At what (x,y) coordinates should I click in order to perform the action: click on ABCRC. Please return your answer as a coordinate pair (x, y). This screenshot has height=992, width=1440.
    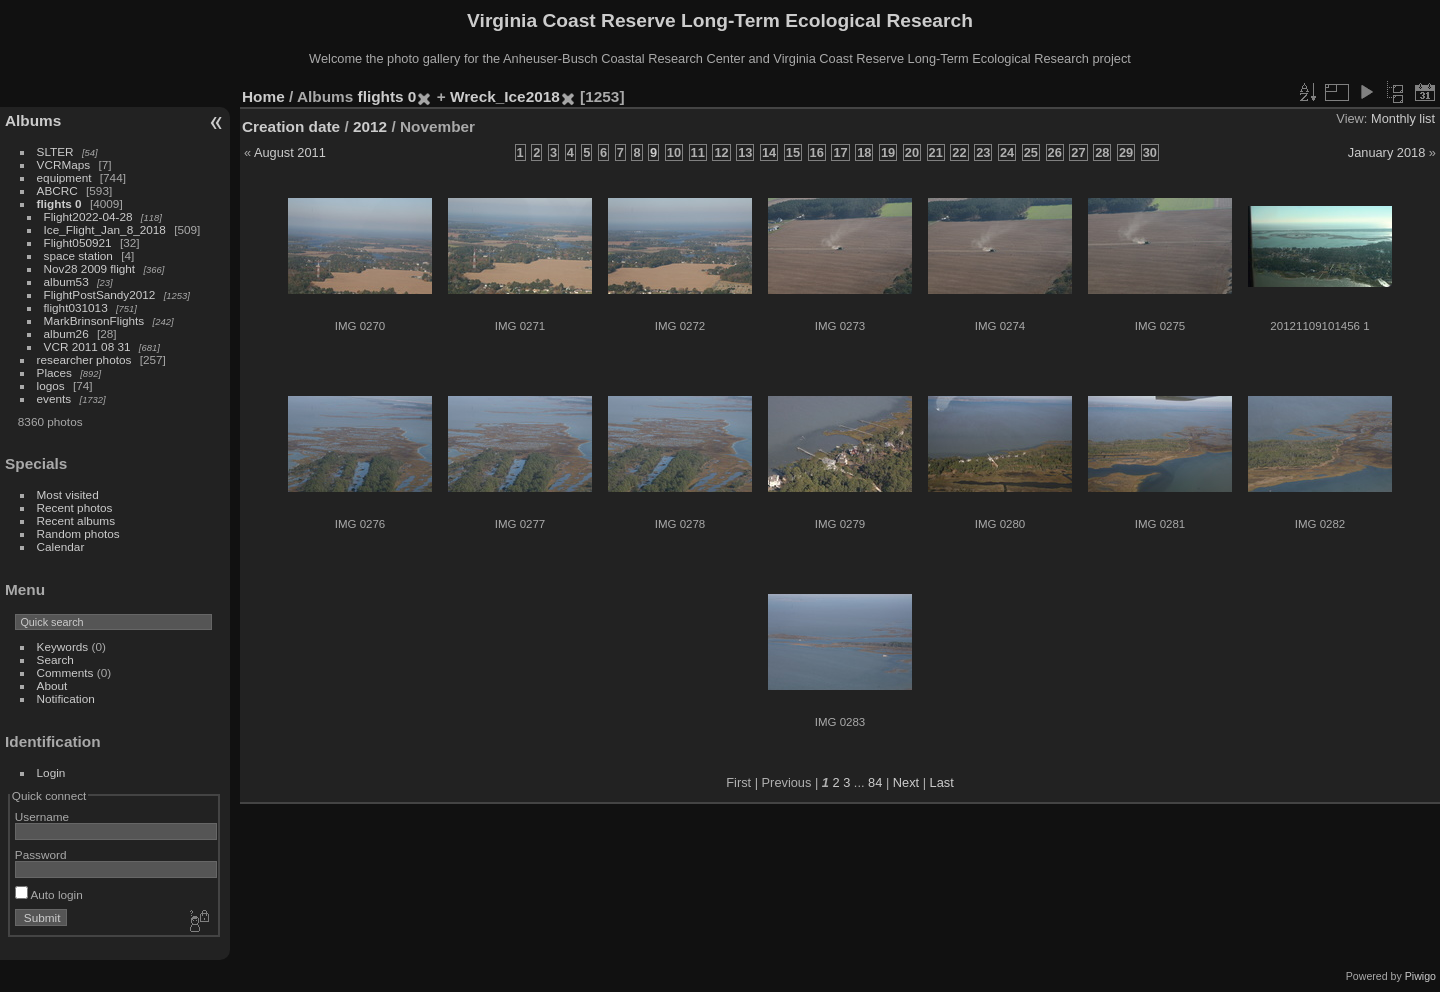
    Looking at the image, I should click on (57, 190).